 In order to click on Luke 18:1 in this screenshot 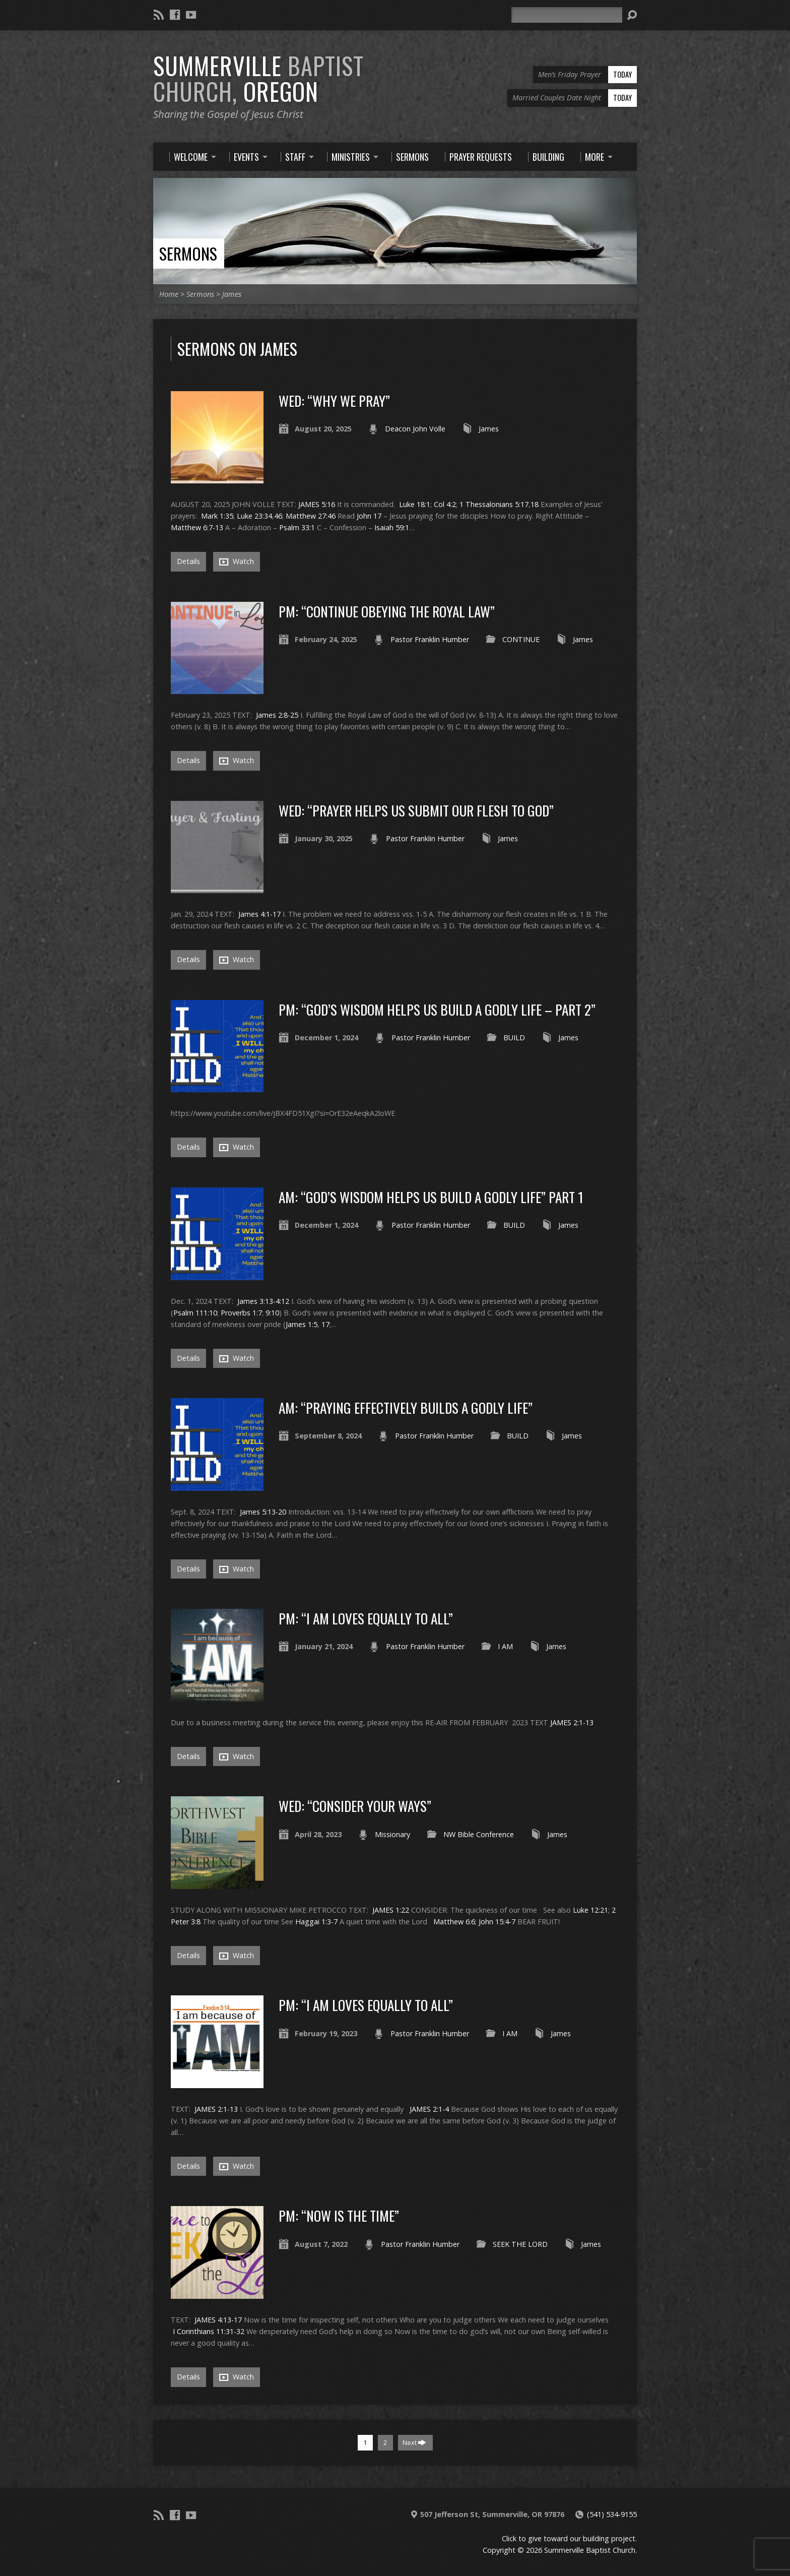, I will do `click(414, 504)`.